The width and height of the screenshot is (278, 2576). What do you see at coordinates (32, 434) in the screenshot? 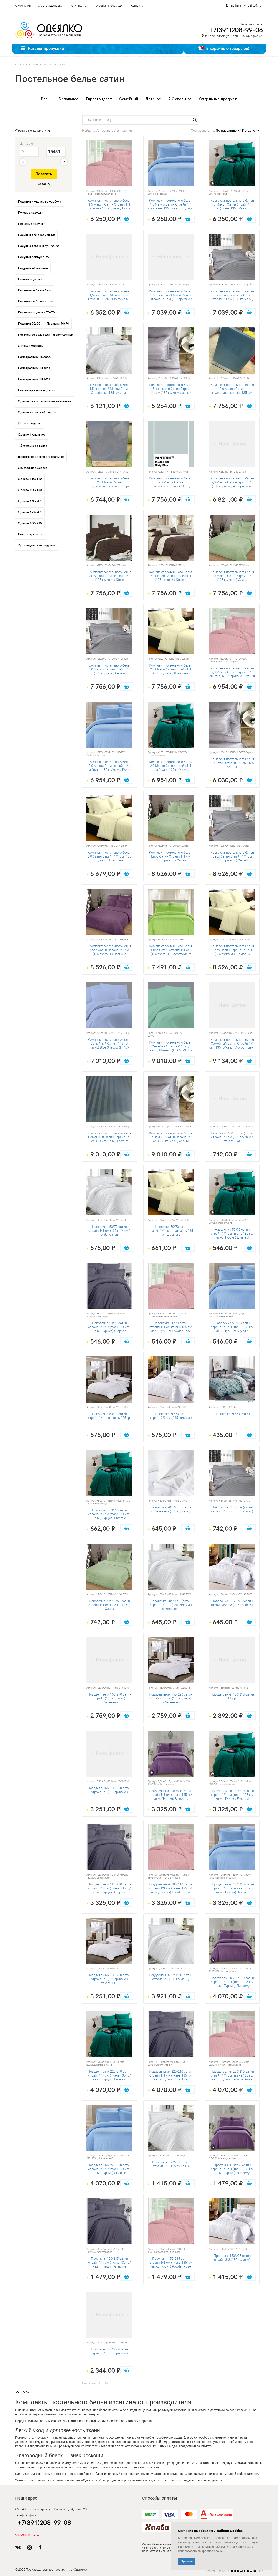
I see `Одеяло 1-спальное` at bounding box center [32, 434].